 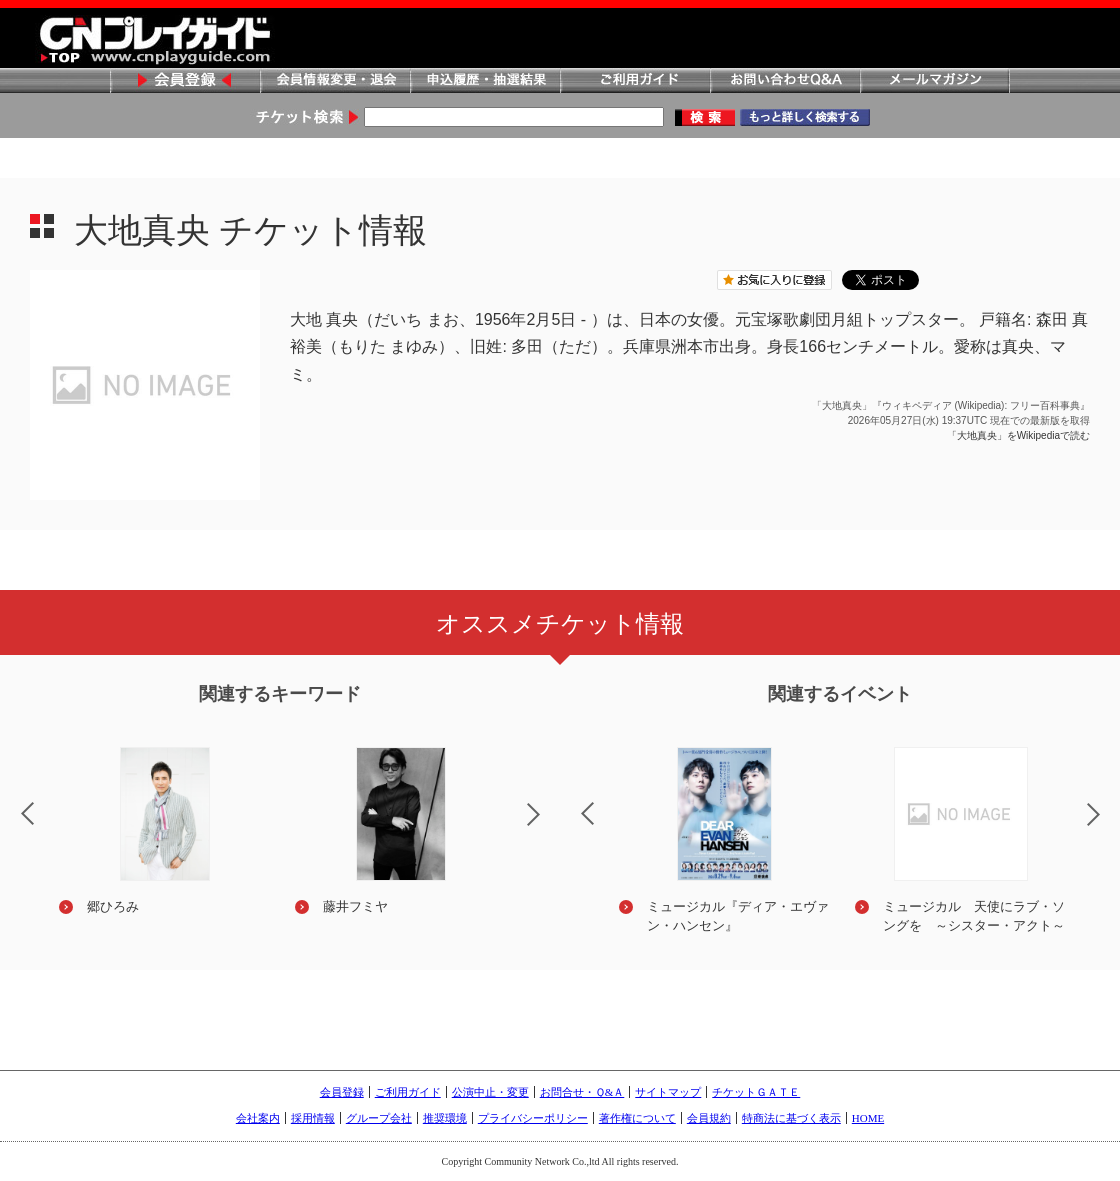 What do you see at coordinates (335, 81) in the screenshot?
I see `会員情報変更・退会` at bounding box center [335, 81].